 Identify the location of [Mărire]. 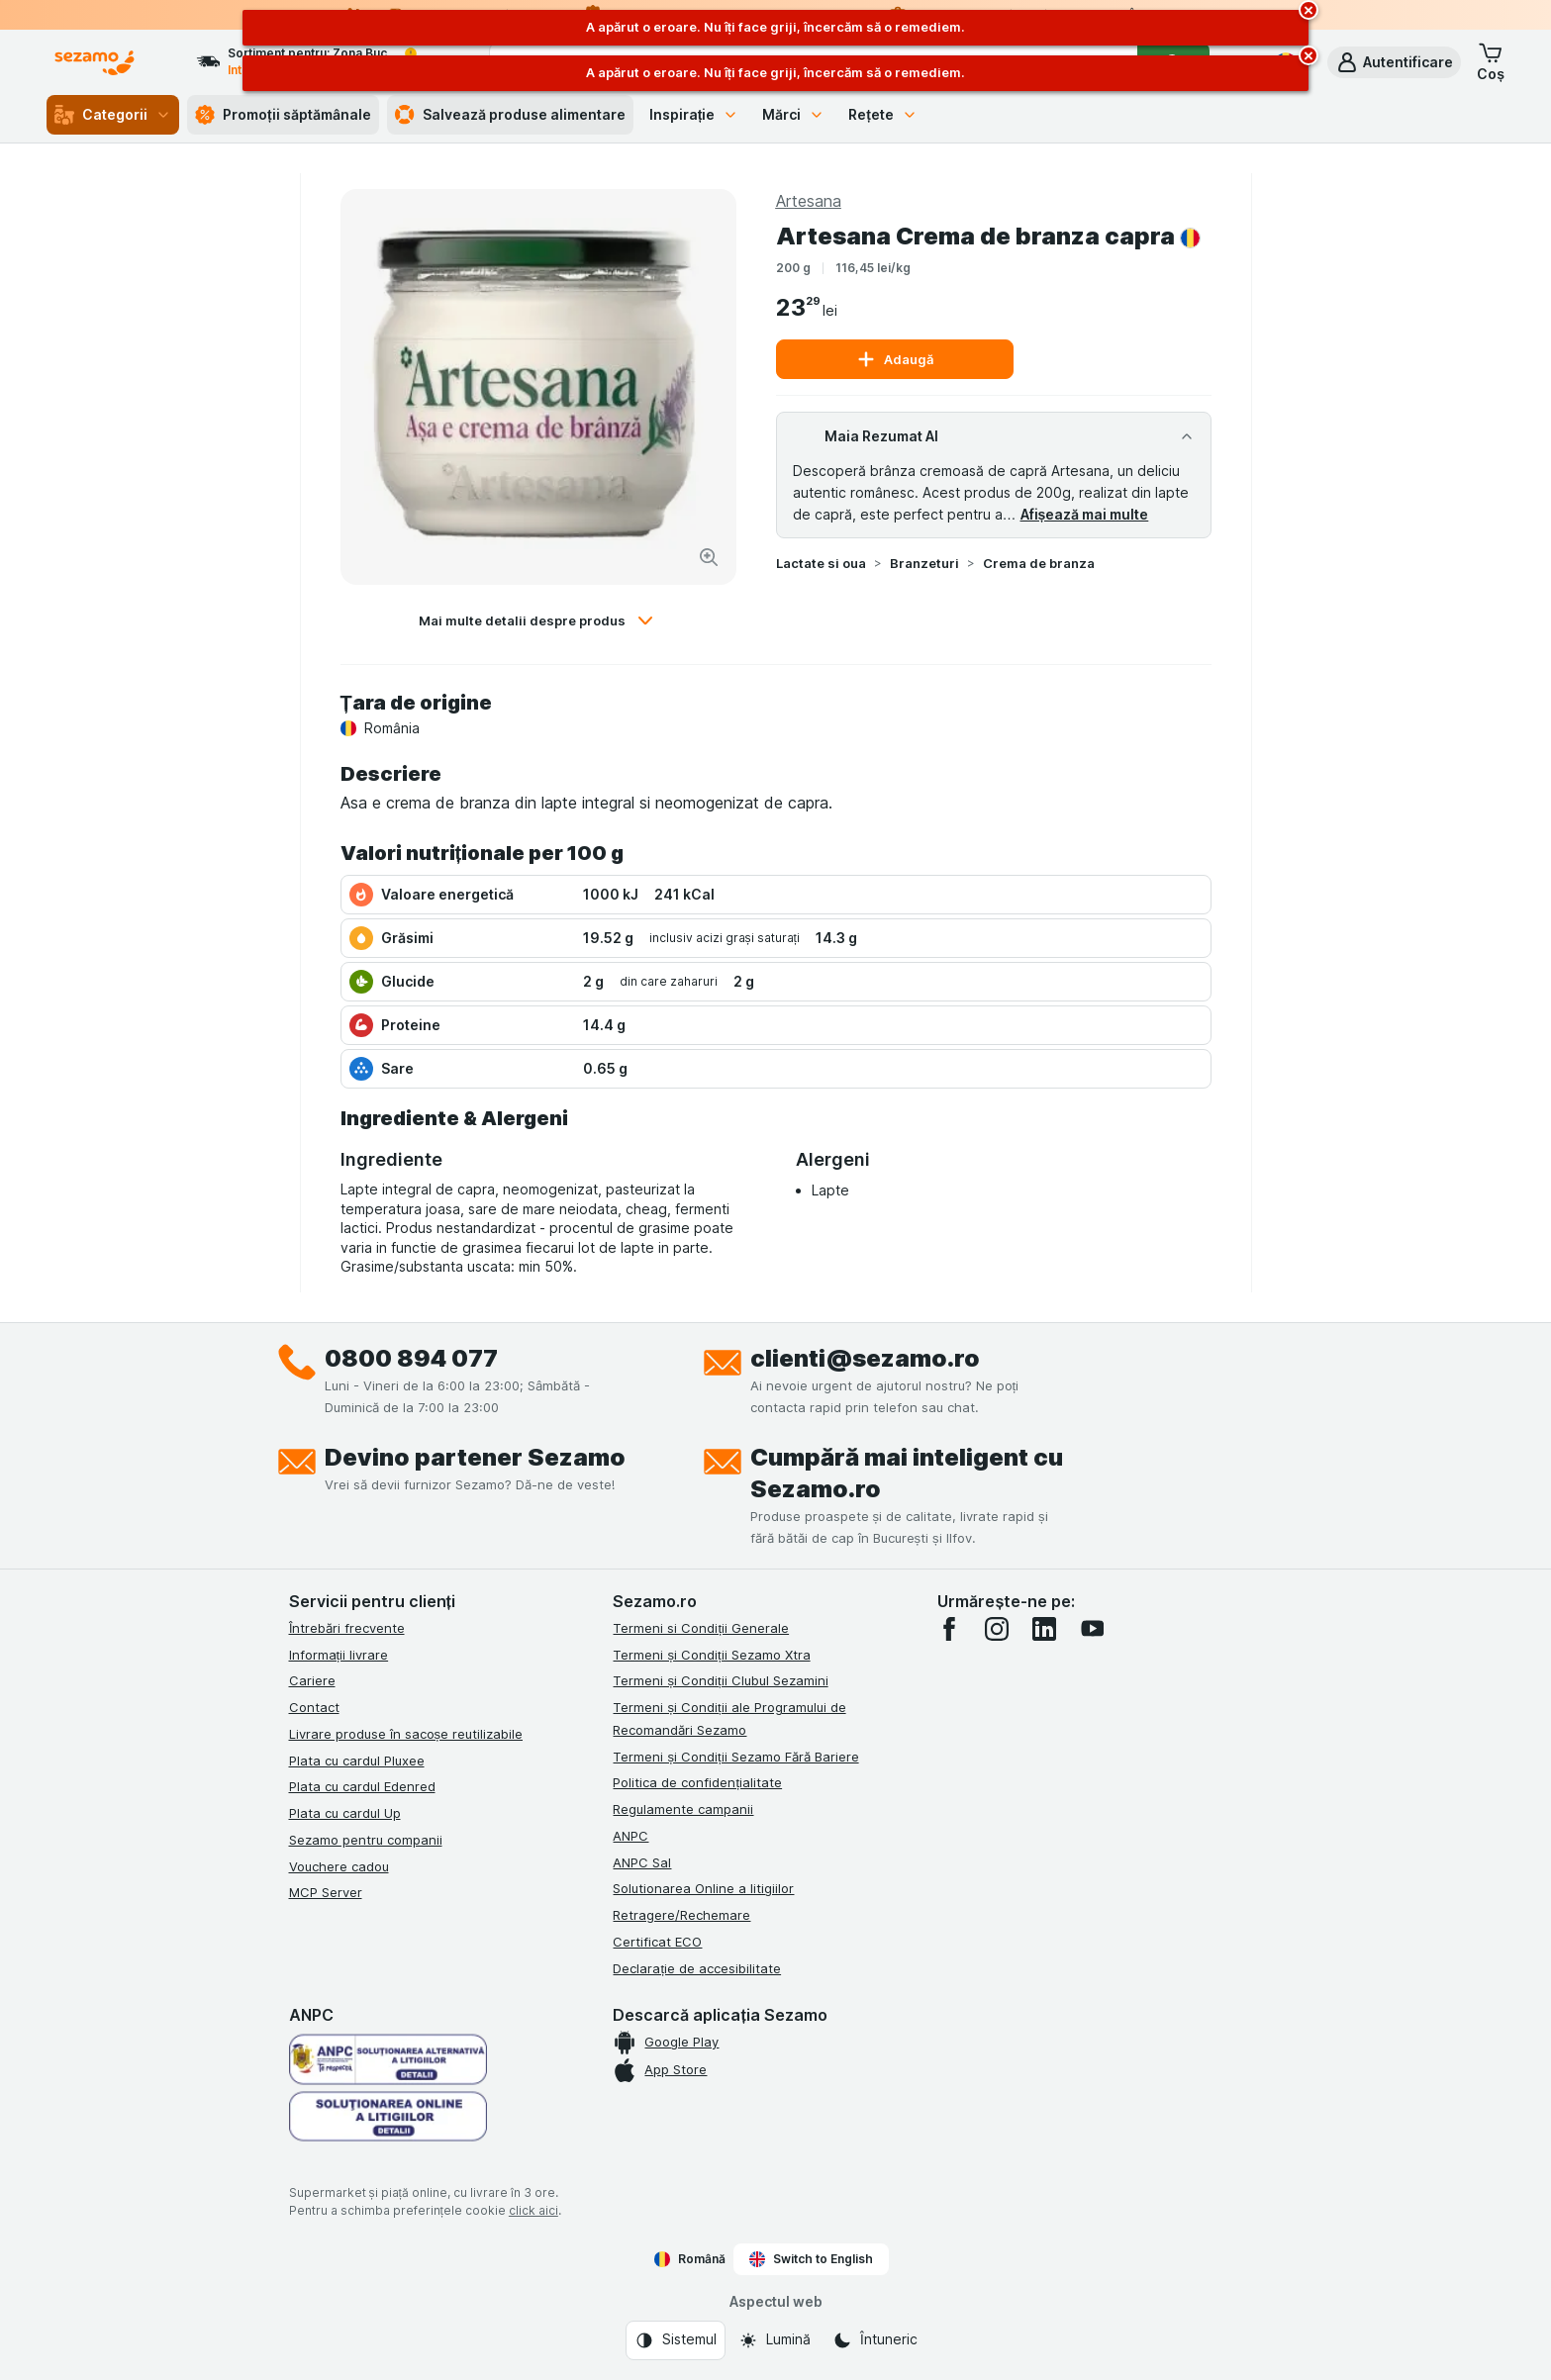
(709, 557).